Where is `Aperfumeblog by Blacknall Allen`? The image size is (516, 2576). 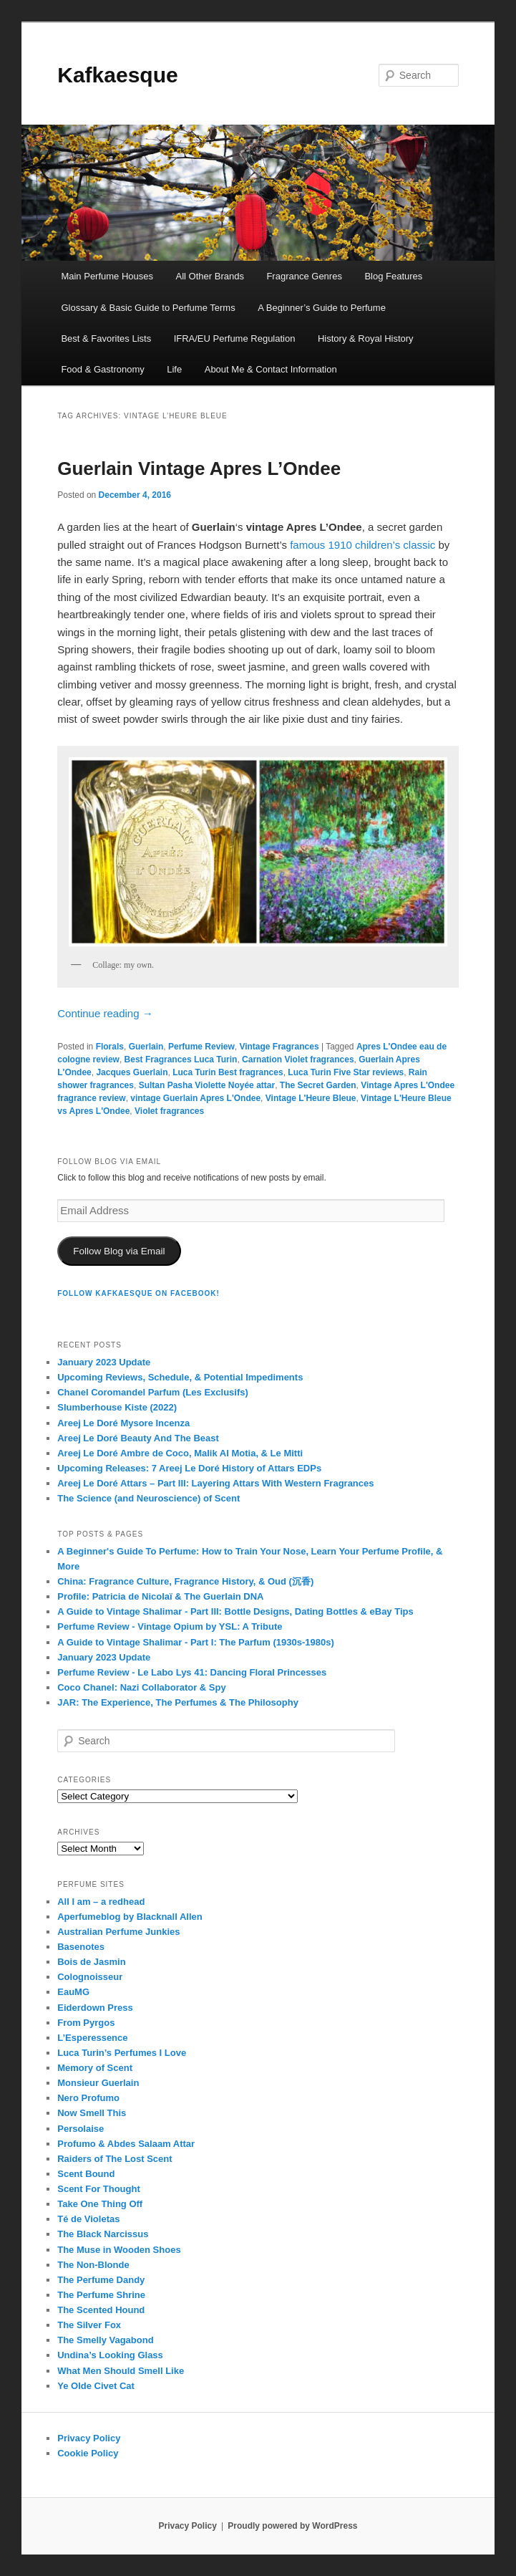 Aperfumeblog by Blacknall Allen is located at coordinates (130, 1916).